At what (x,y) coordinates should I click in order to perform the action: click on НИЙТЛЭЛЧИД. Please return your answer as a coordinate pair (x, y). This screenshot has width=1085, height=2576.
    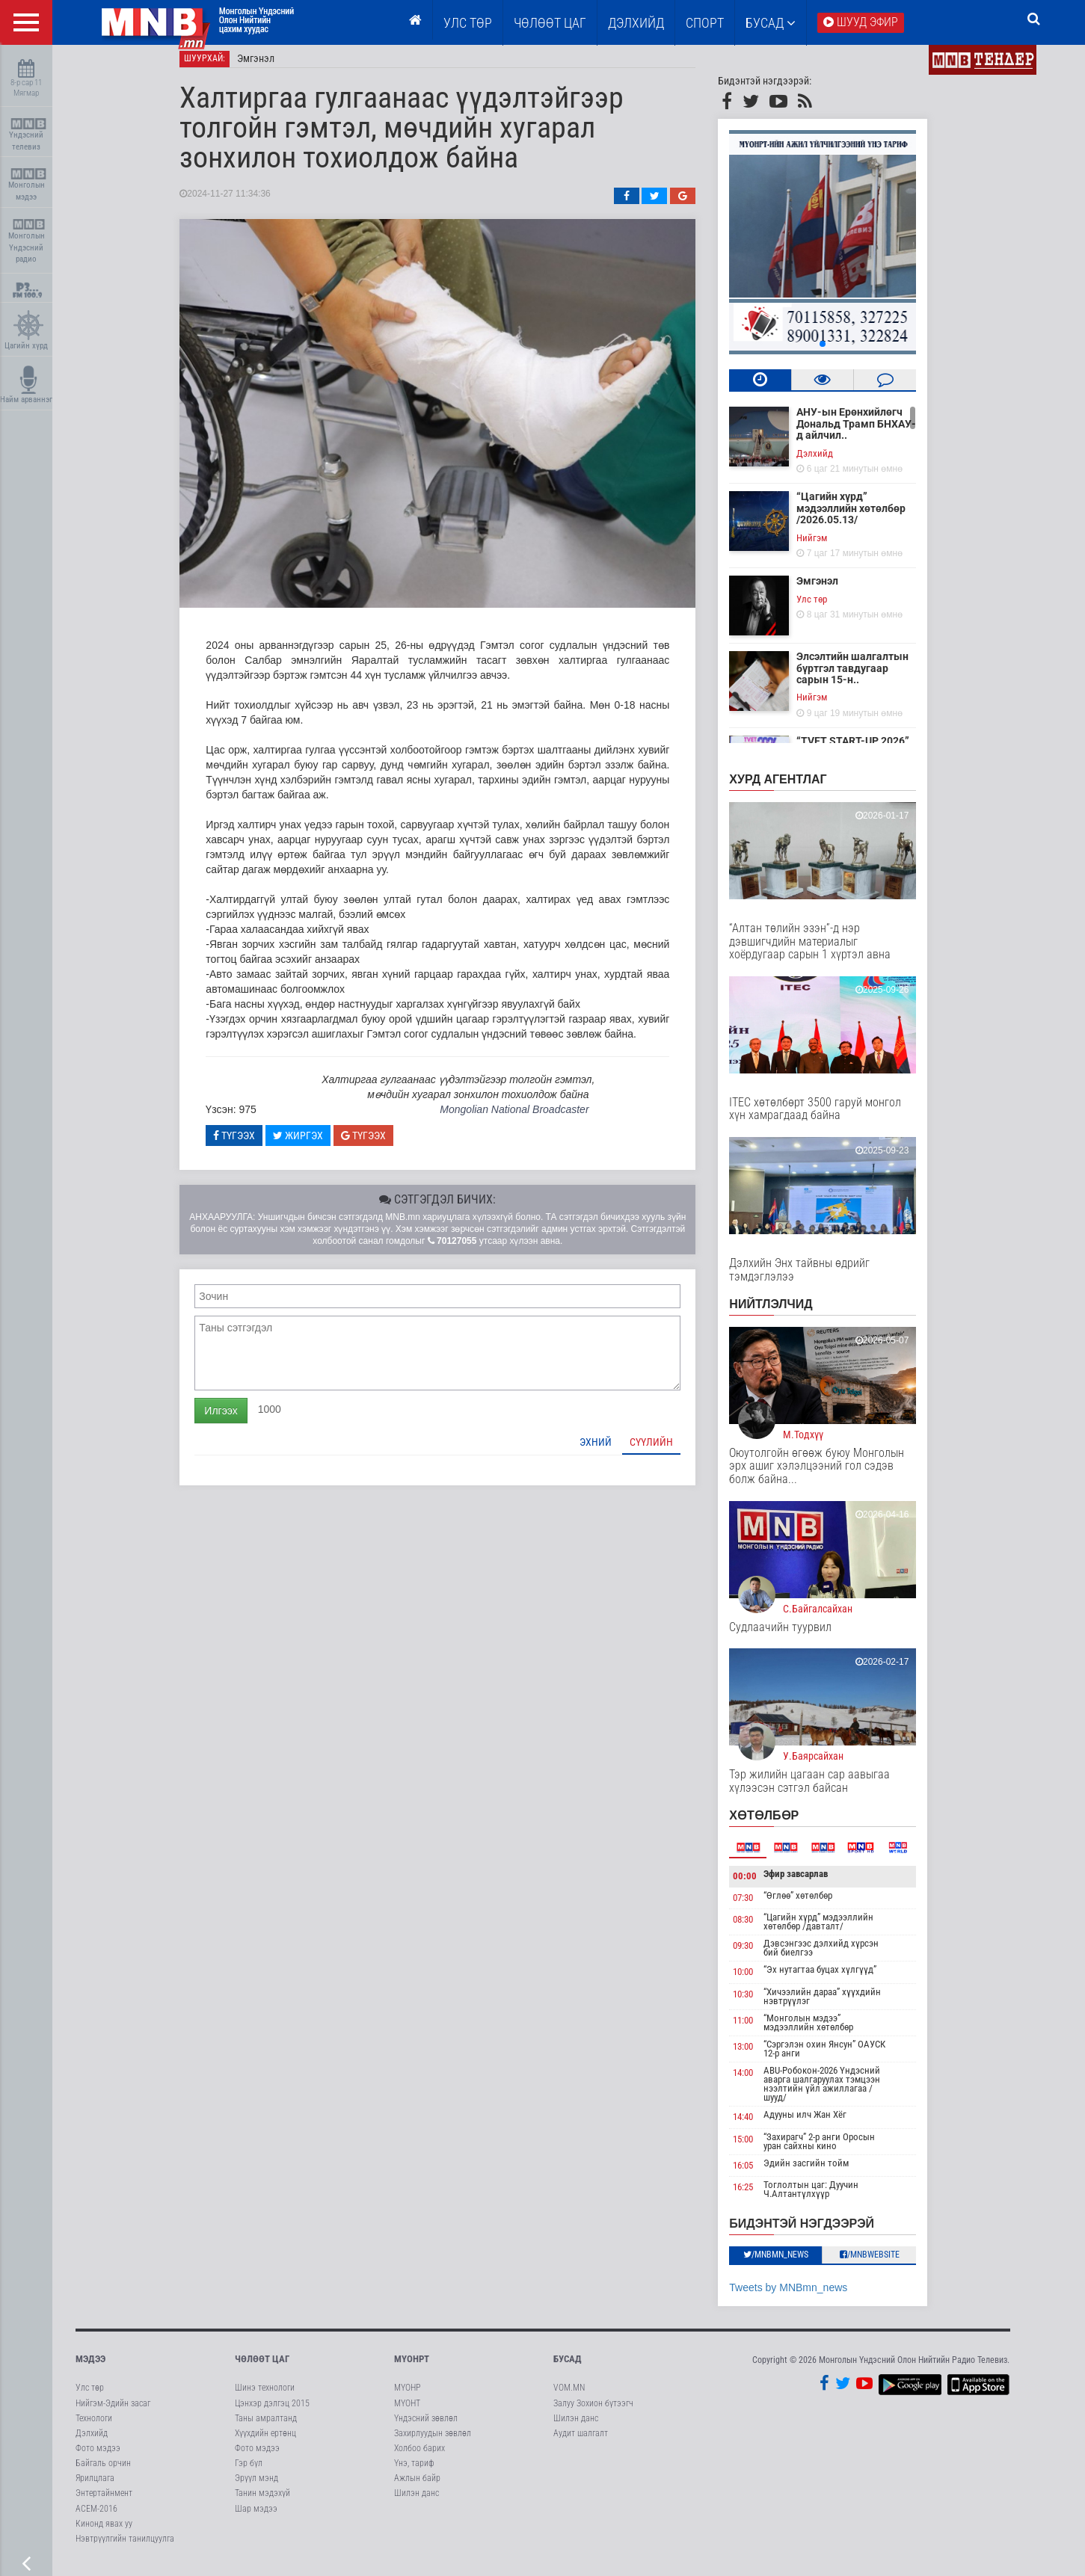
    Looking at the image, I should click on (786, 1313).